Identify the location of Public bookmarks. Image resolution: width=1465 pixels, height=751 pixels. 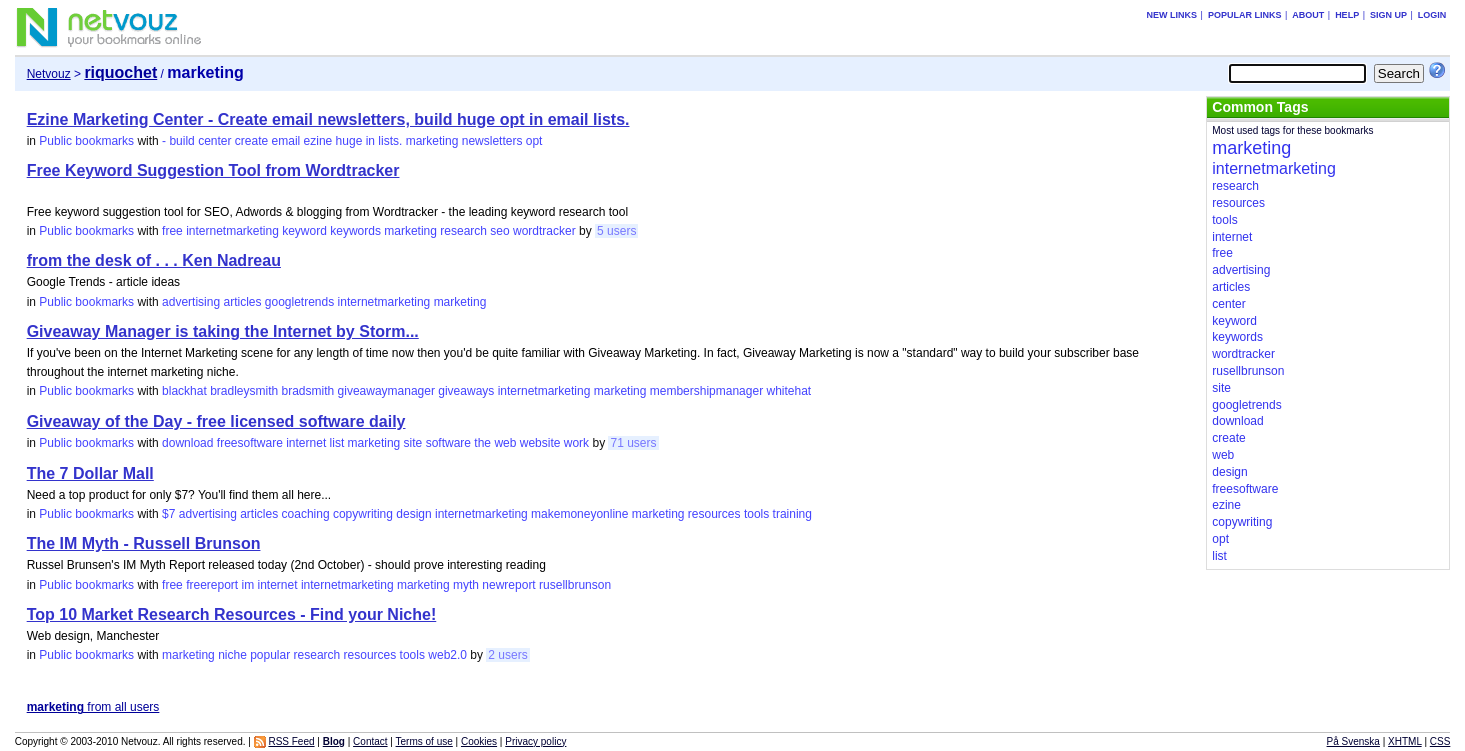
(86, 141).